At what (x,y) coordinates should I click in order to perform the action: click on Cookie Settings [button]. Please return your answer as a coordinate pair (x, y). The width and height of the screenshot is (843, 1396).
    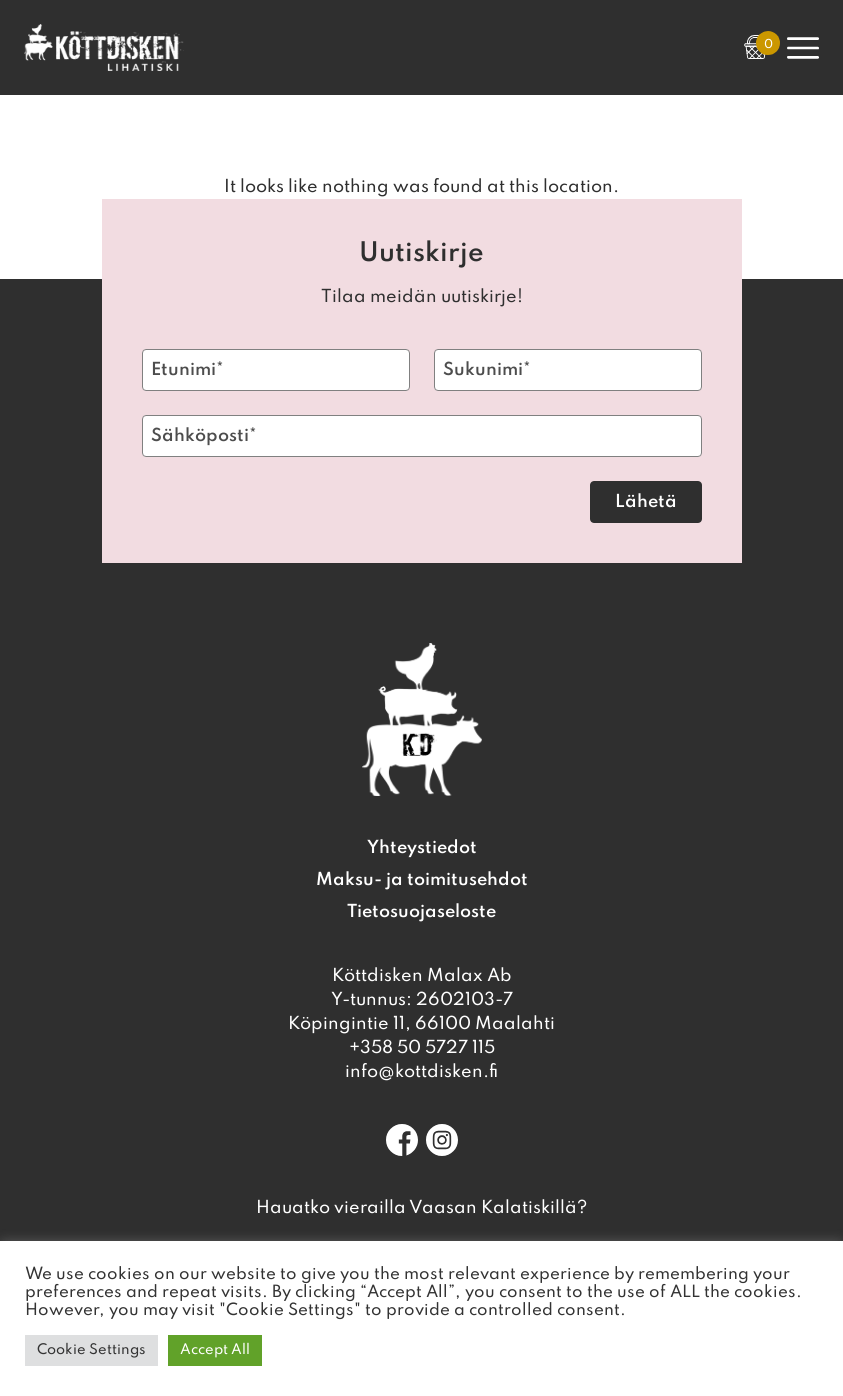
    Looking at the image, I should click on (91, 1350).